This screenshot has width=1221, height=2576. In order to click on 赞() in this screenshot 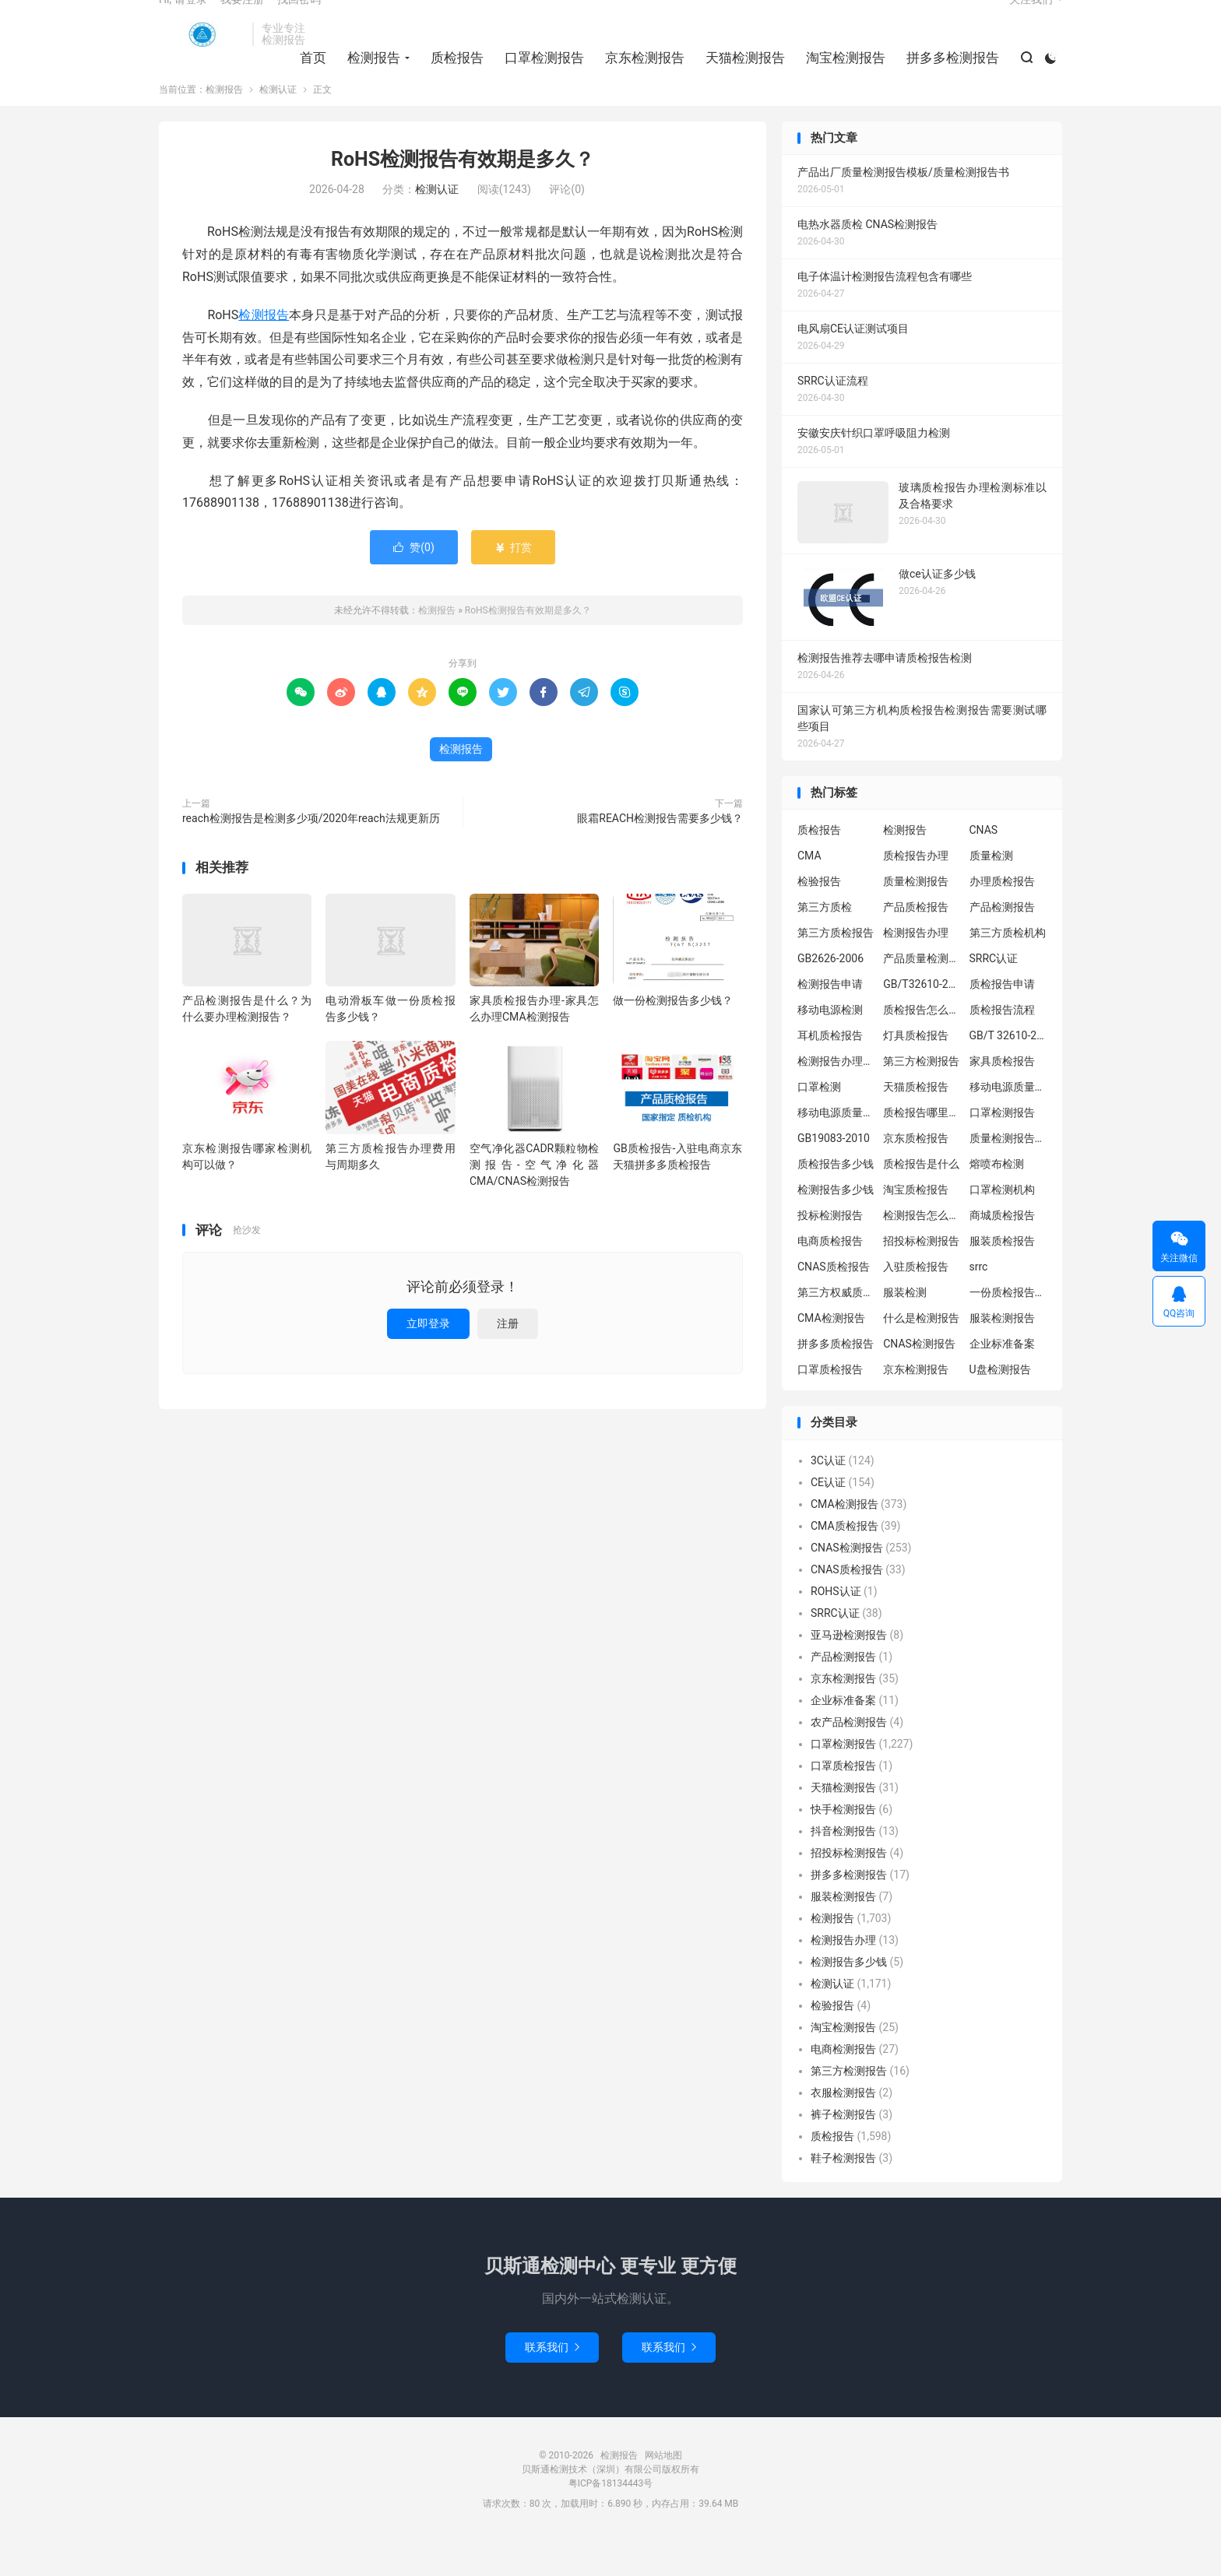, I will do `click(414, 582)`.